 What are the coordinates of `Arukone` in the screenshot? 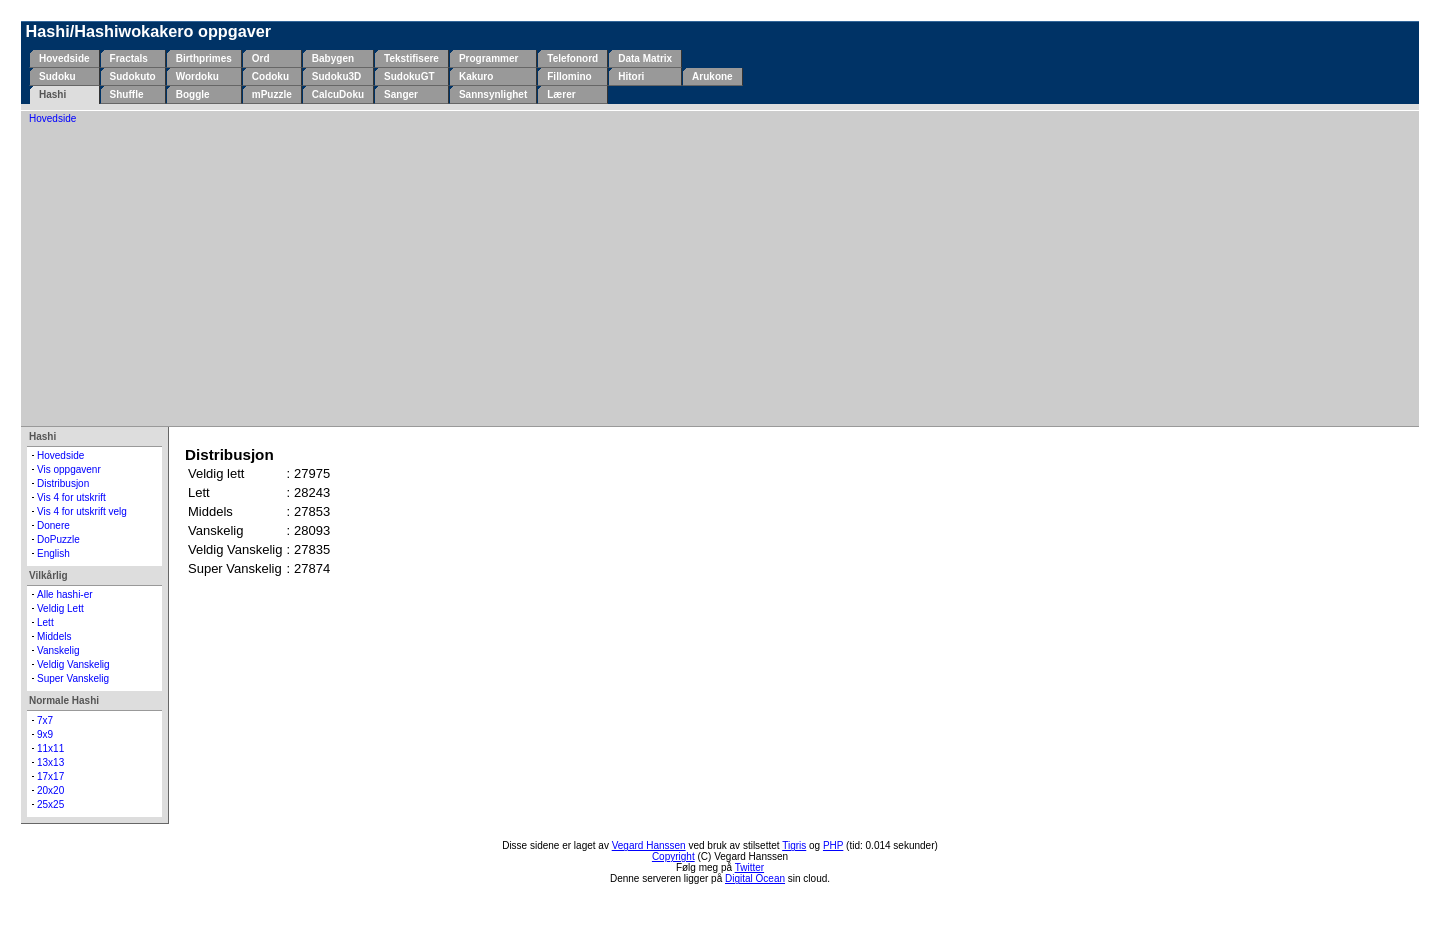 It's located at (712, 76).